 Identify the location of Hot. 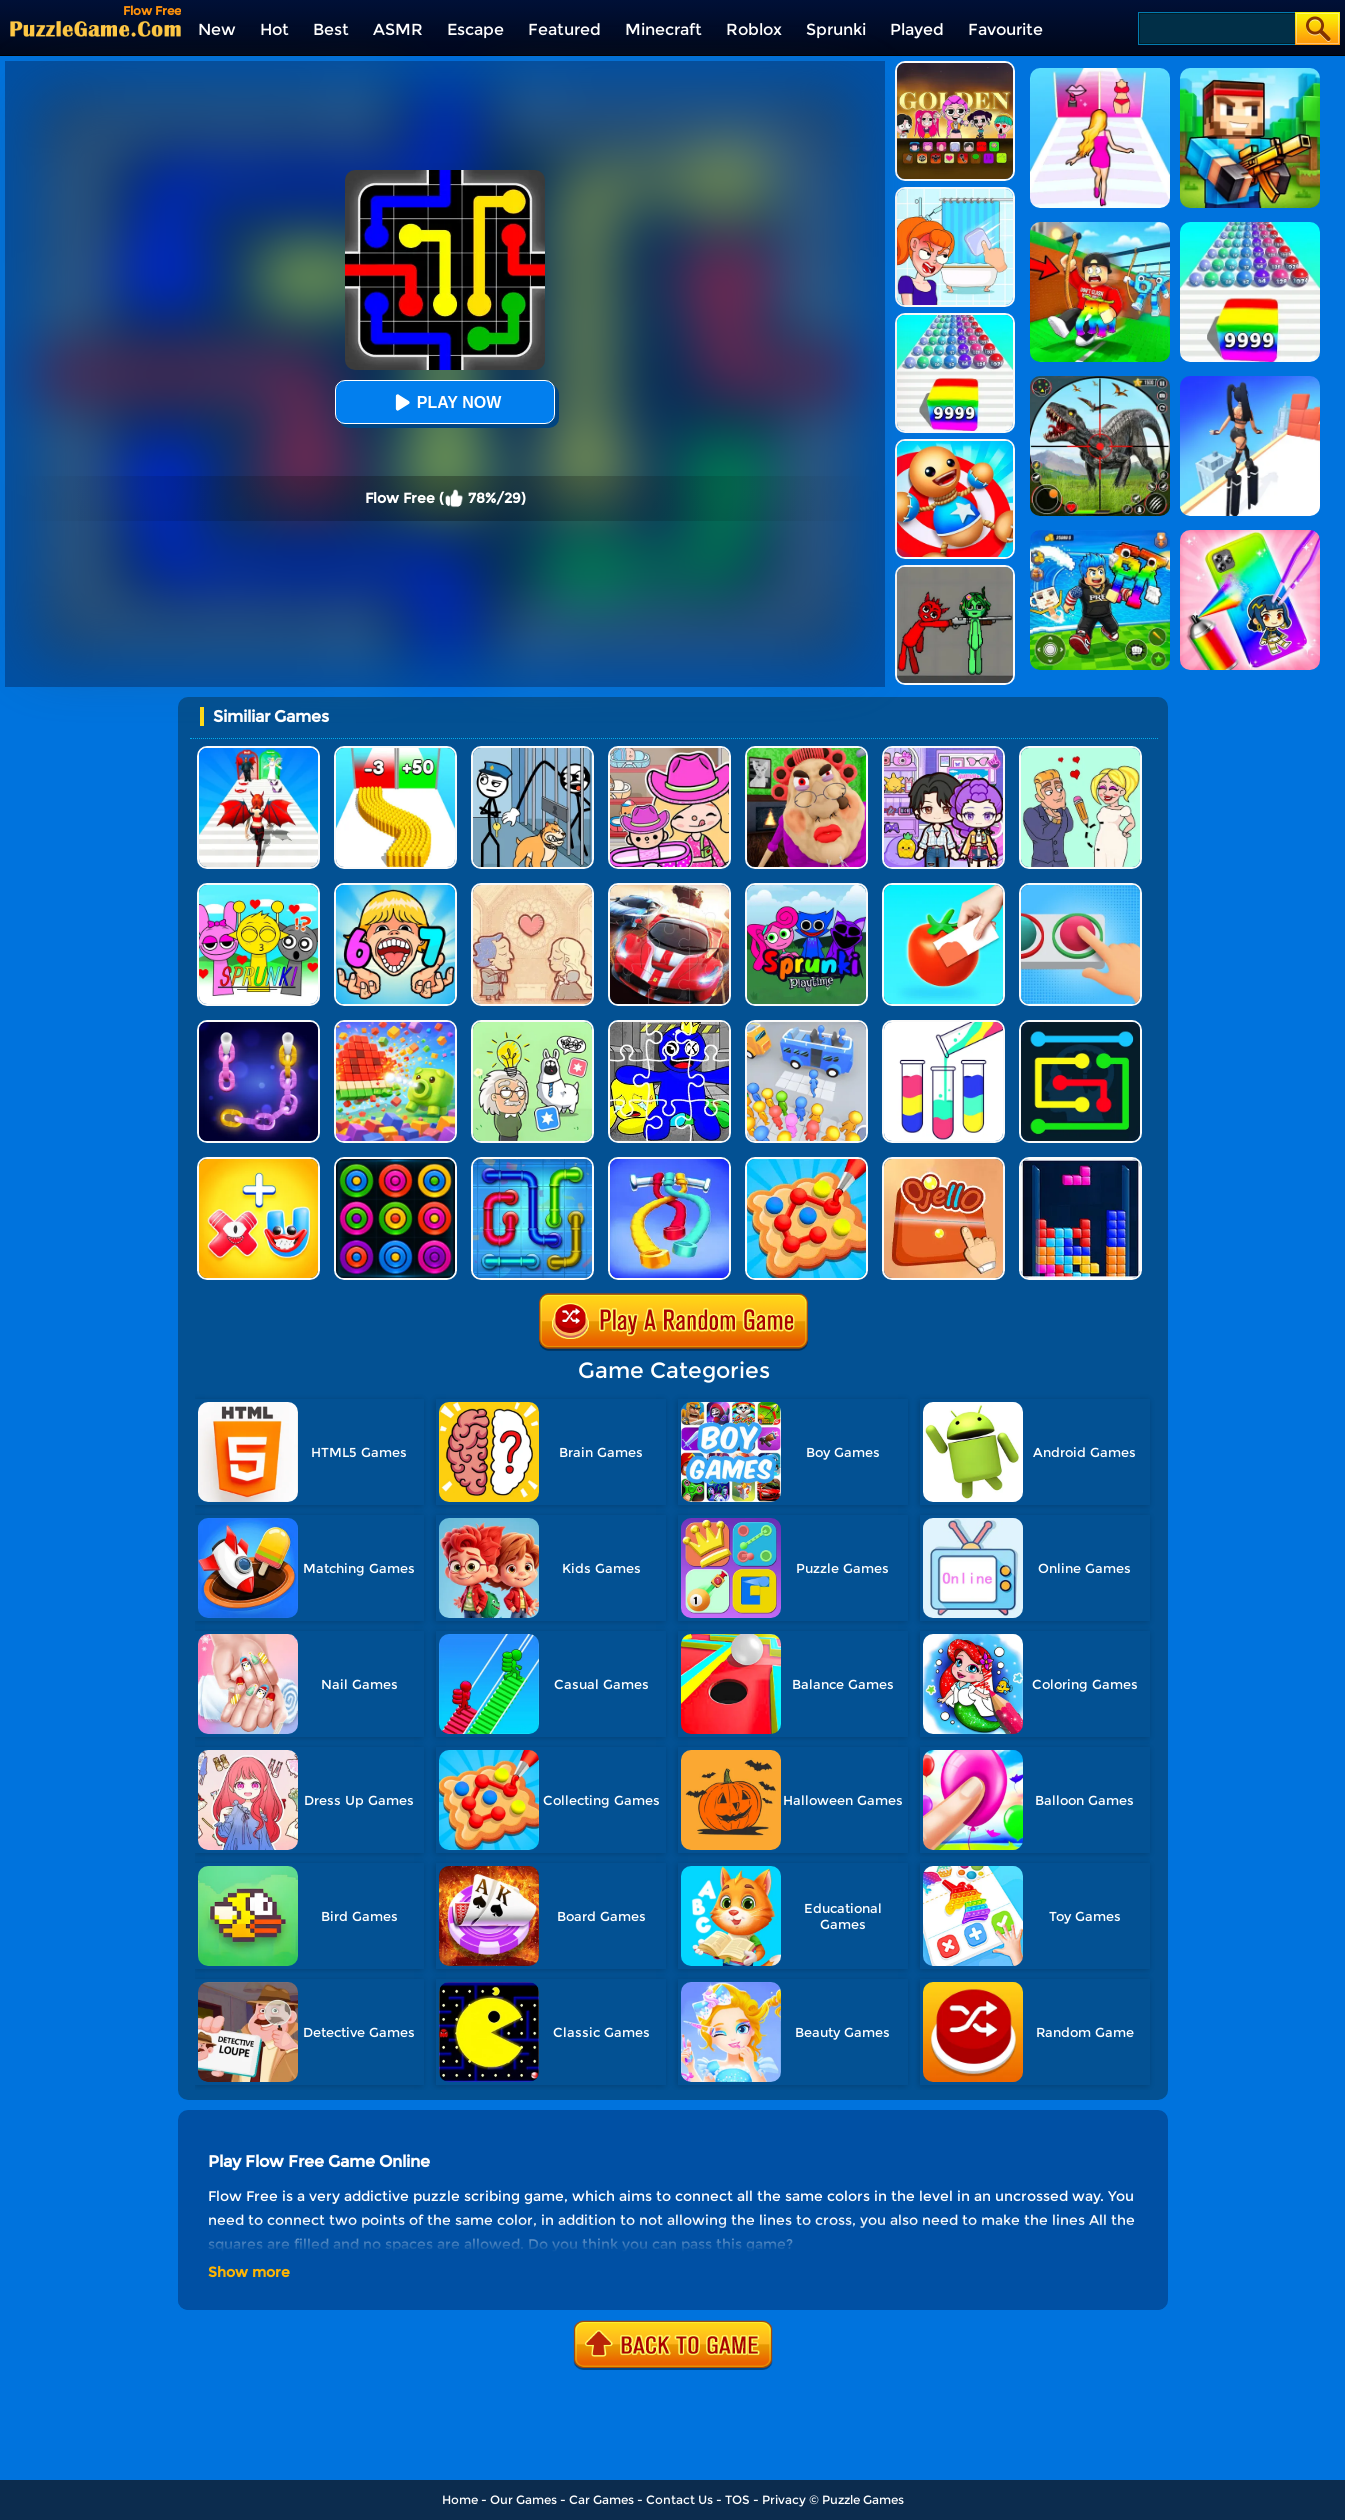
(274, 29).